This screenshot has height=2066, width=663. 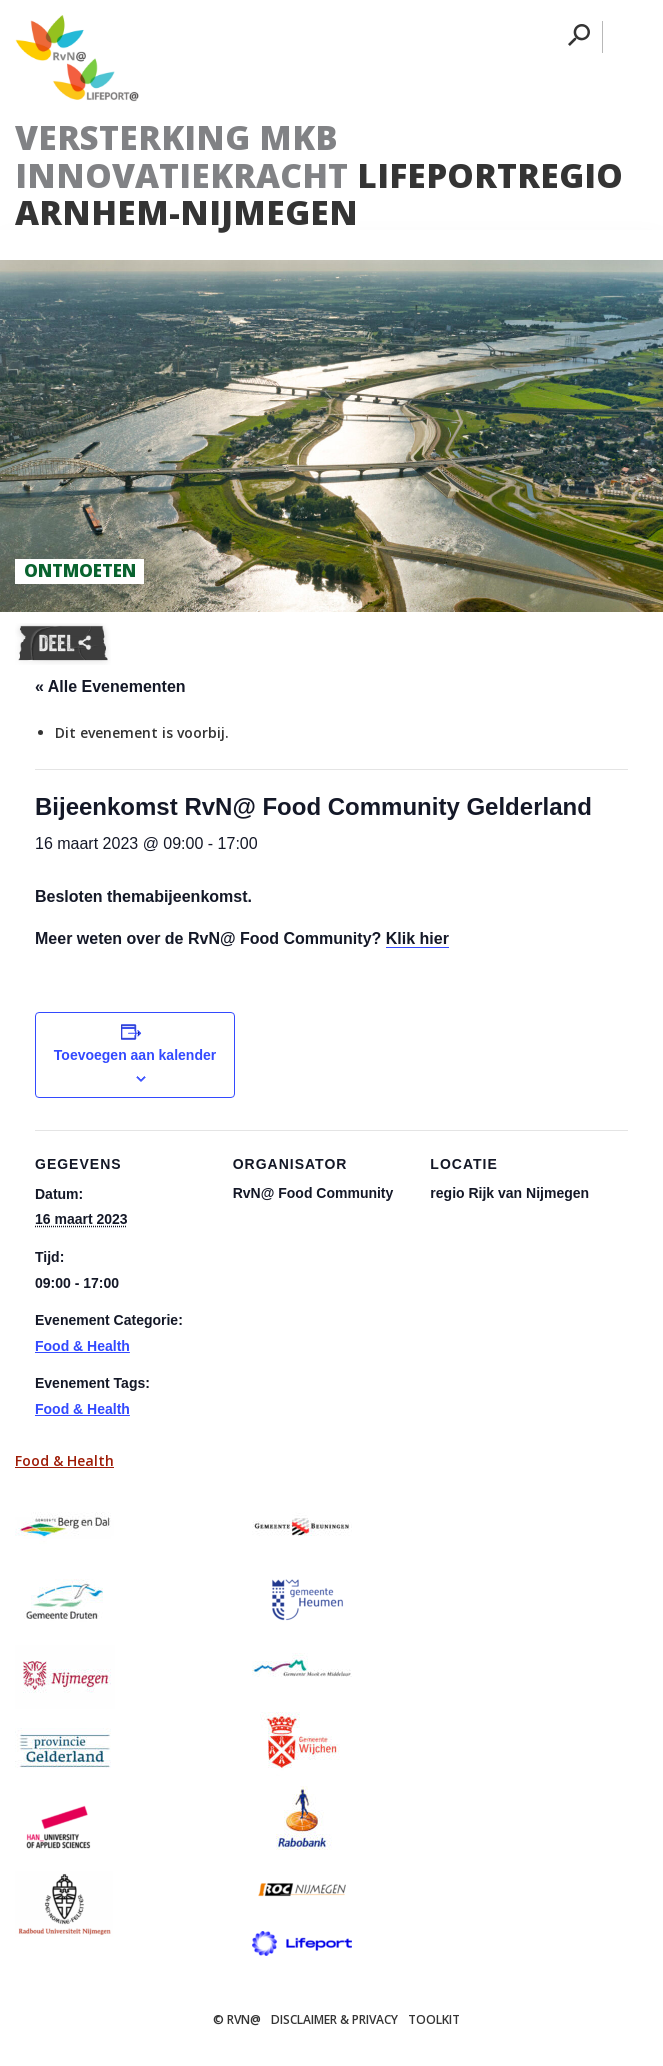 What do you see at coordinates (110, 686) in the screenshot?
I see `« Alle Evenementen` at bounding box center [110, 686].